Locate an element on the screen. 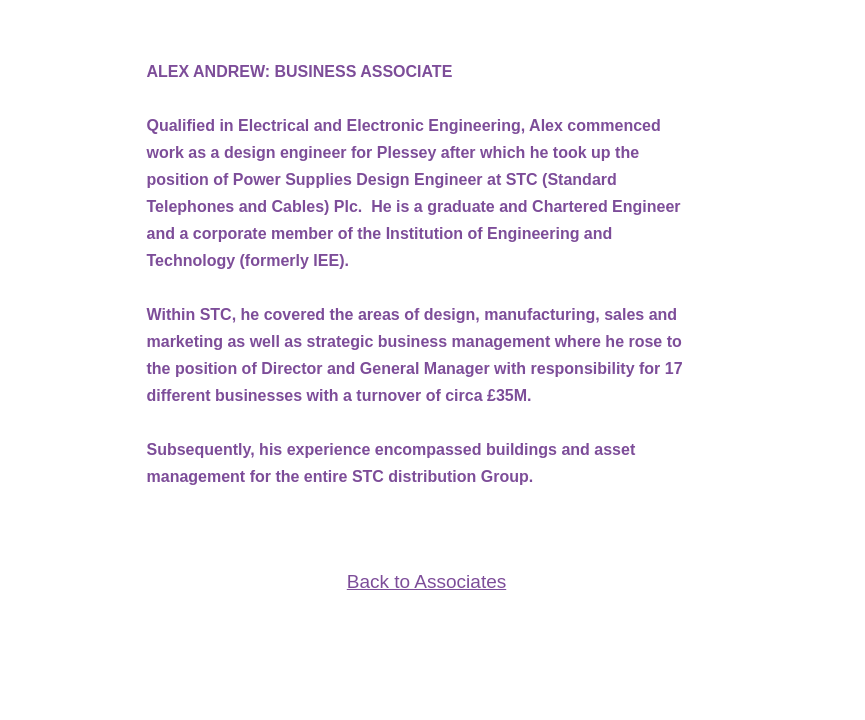 This screenshot has width=865, height=720. Back to Associates is located at coordinates (426, 581).